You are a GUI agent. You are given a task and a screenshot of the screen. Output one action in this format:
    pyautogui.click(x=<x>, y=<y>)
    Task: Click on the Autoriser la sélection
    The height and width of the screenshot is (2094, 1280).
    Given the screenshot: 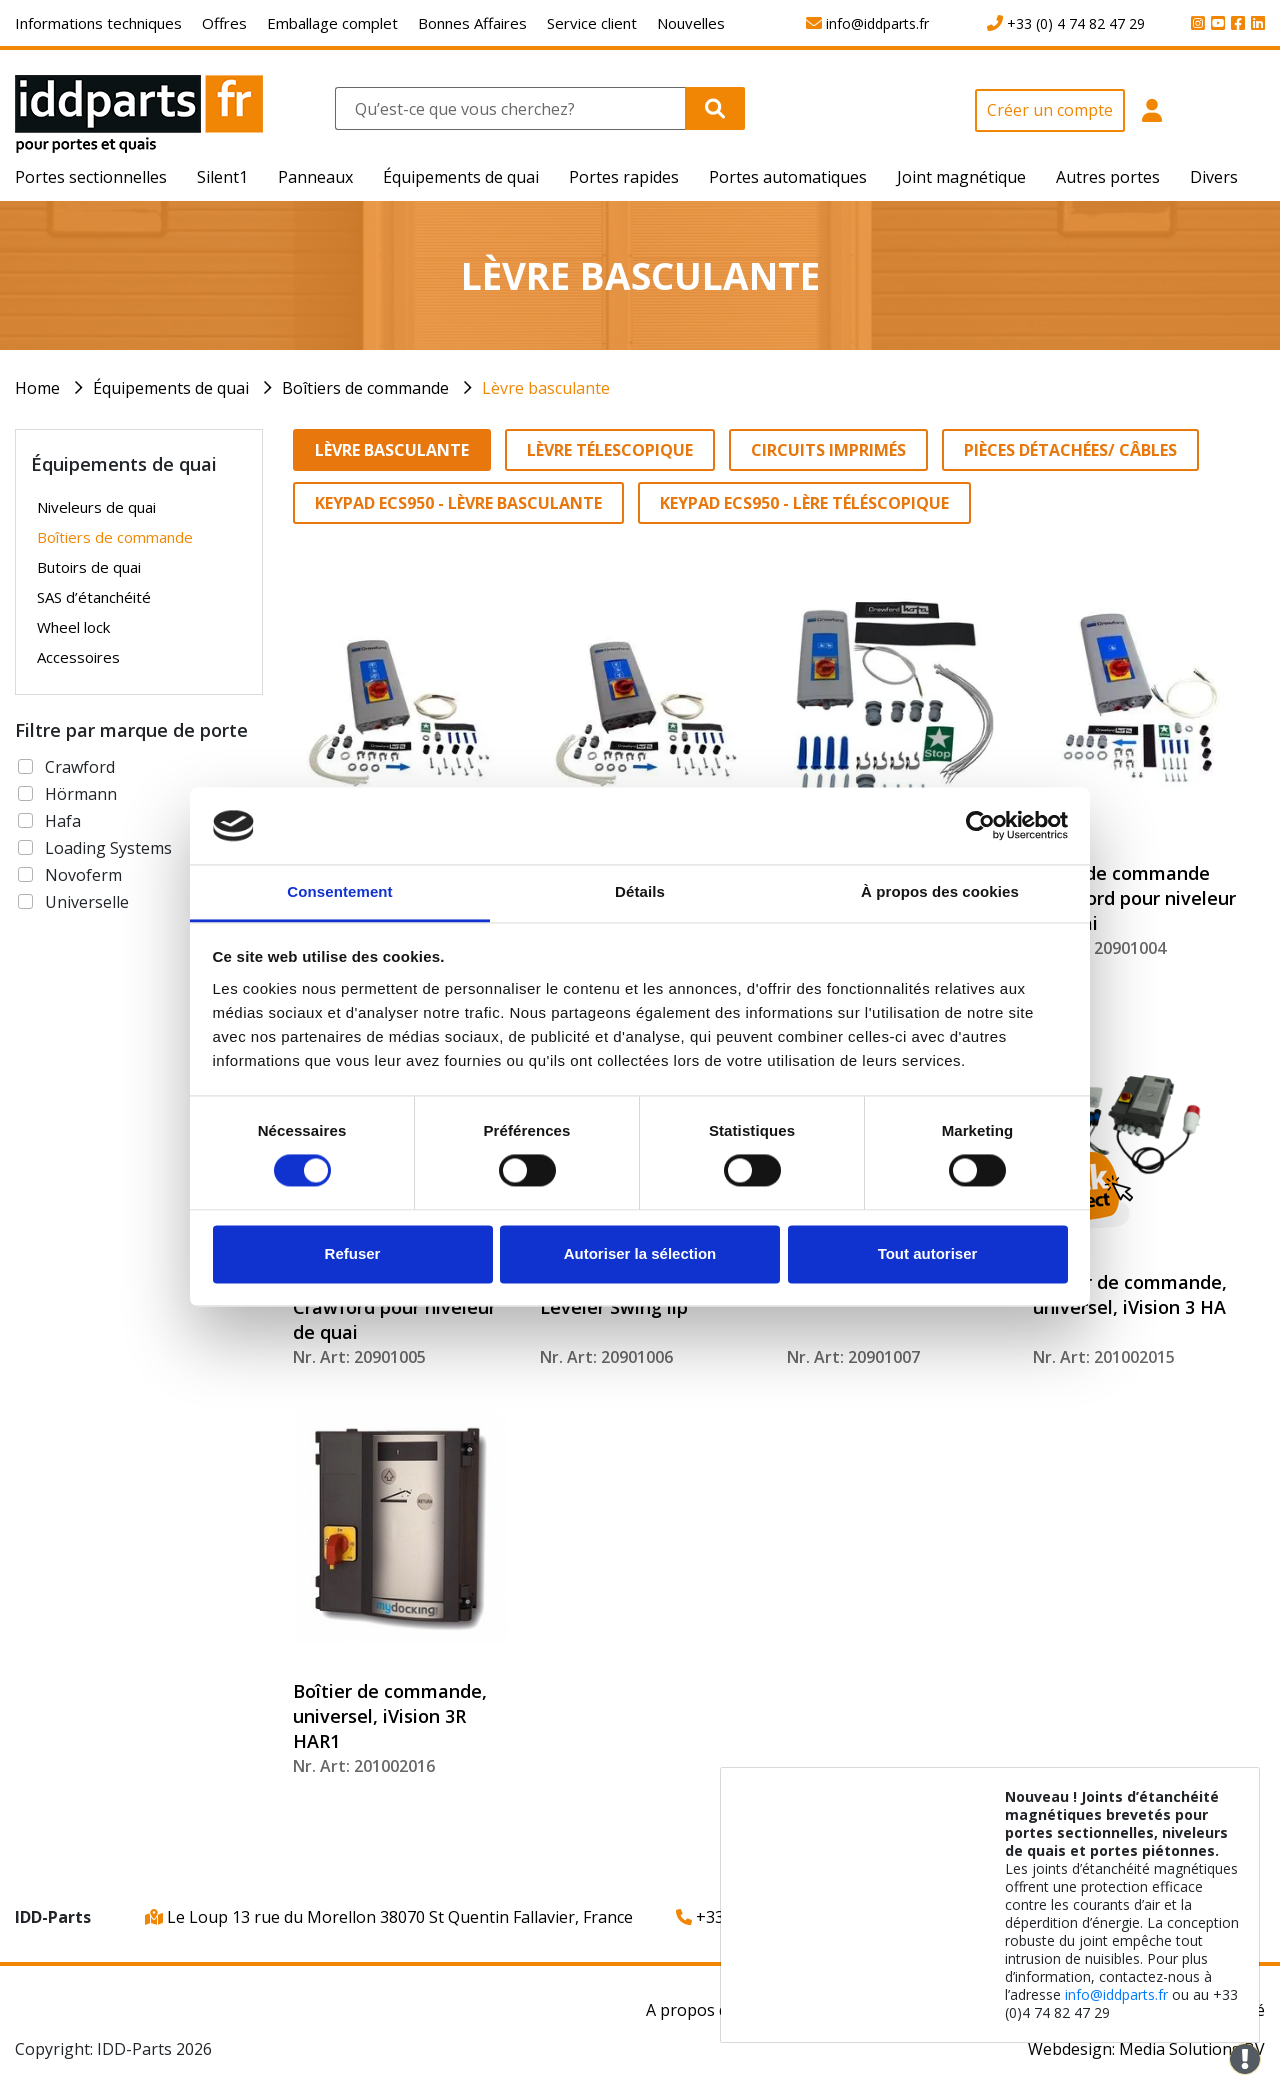 What is the action you would take?
    pyautogui.click(x=640, y=1253)
    